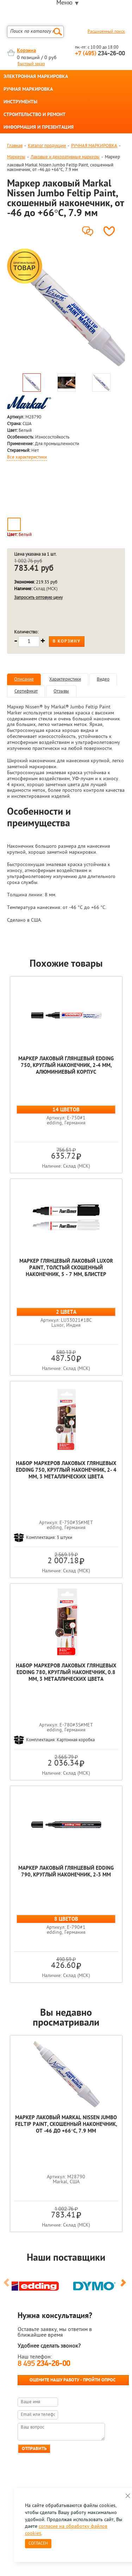 The height and width of the screenshot is (2576, 132). Describe the element at coordinates (124, 2285) in the screenshot. I see `Next [button]` at that location.